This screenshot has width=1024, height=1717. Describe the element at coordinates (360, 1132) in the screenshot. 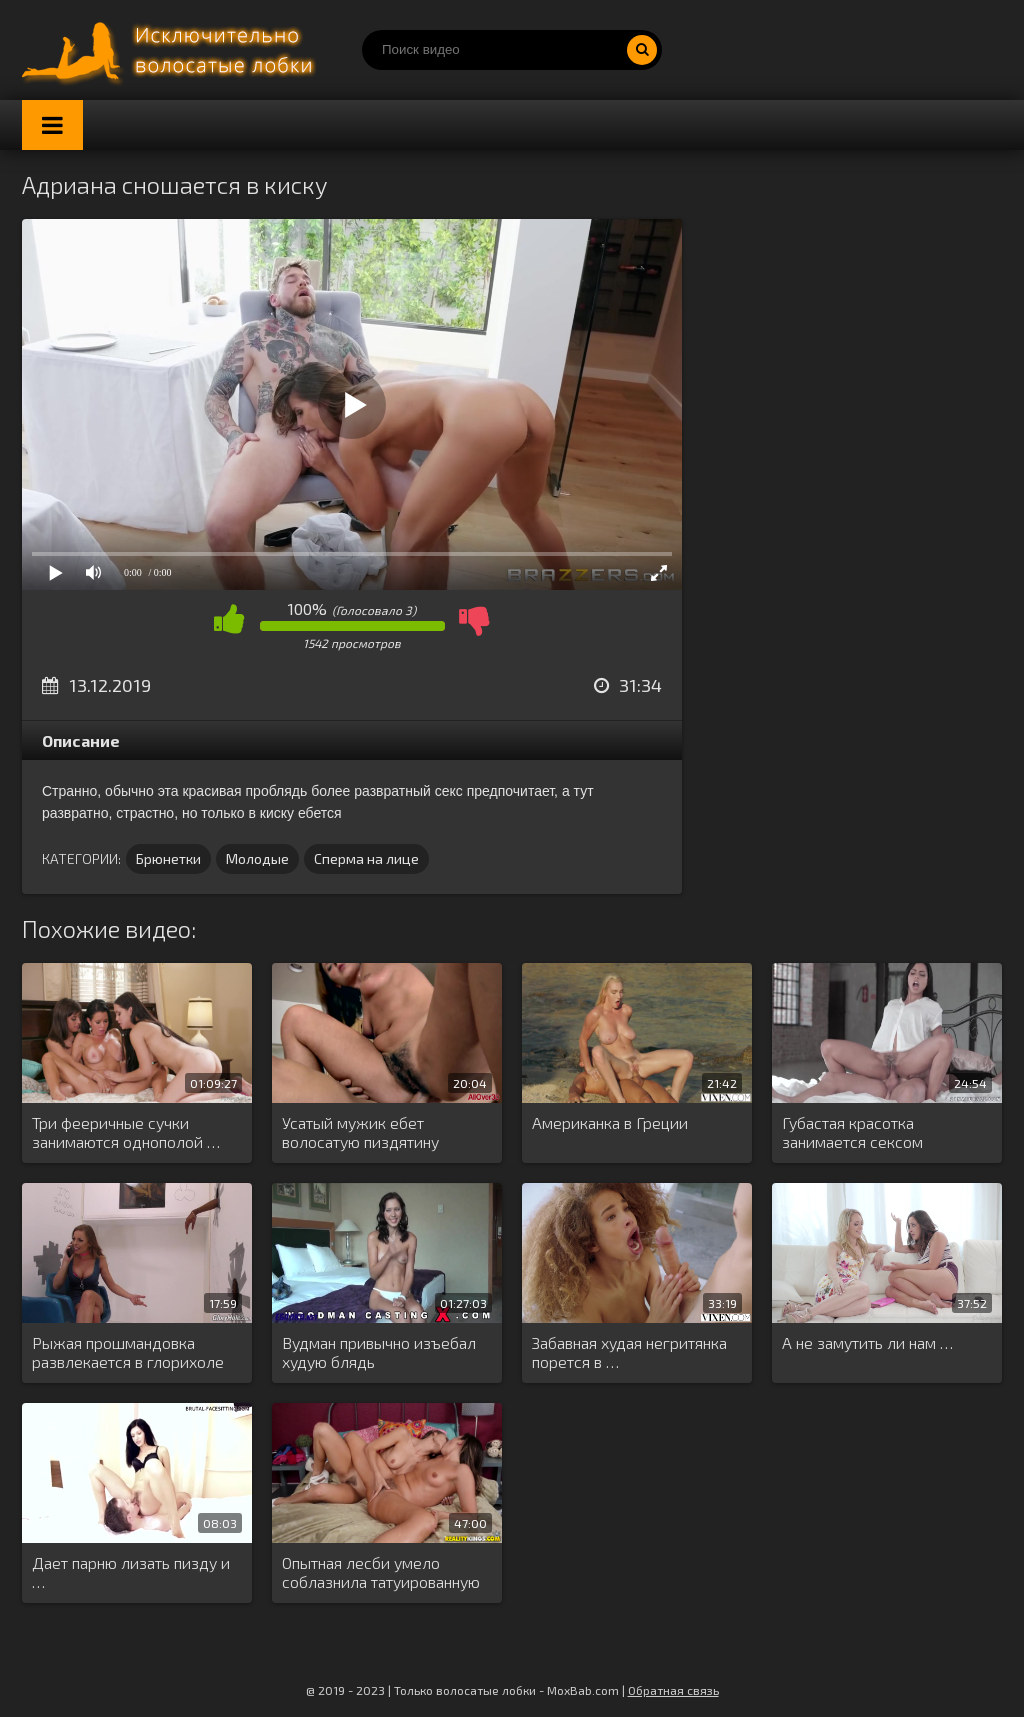

I see `Усатый мужик ебет волосатую пиздятину` at that location.